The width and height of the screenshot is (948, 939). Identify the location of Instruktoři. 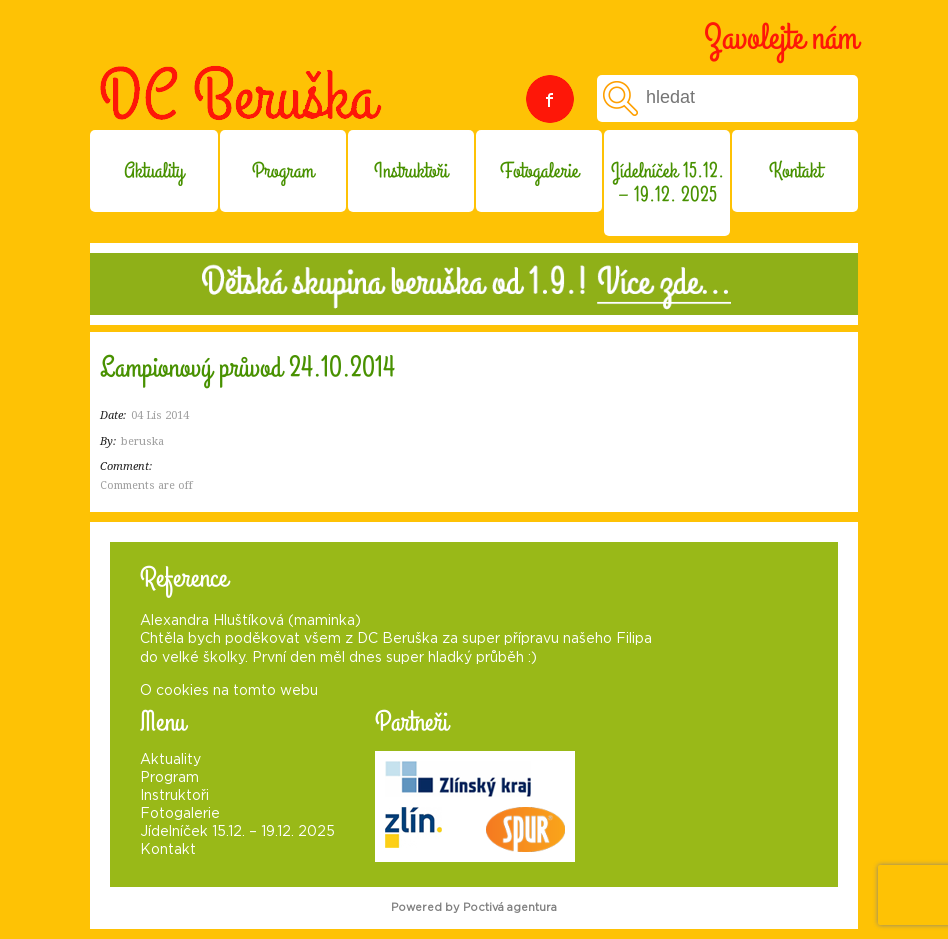
(411, 171).